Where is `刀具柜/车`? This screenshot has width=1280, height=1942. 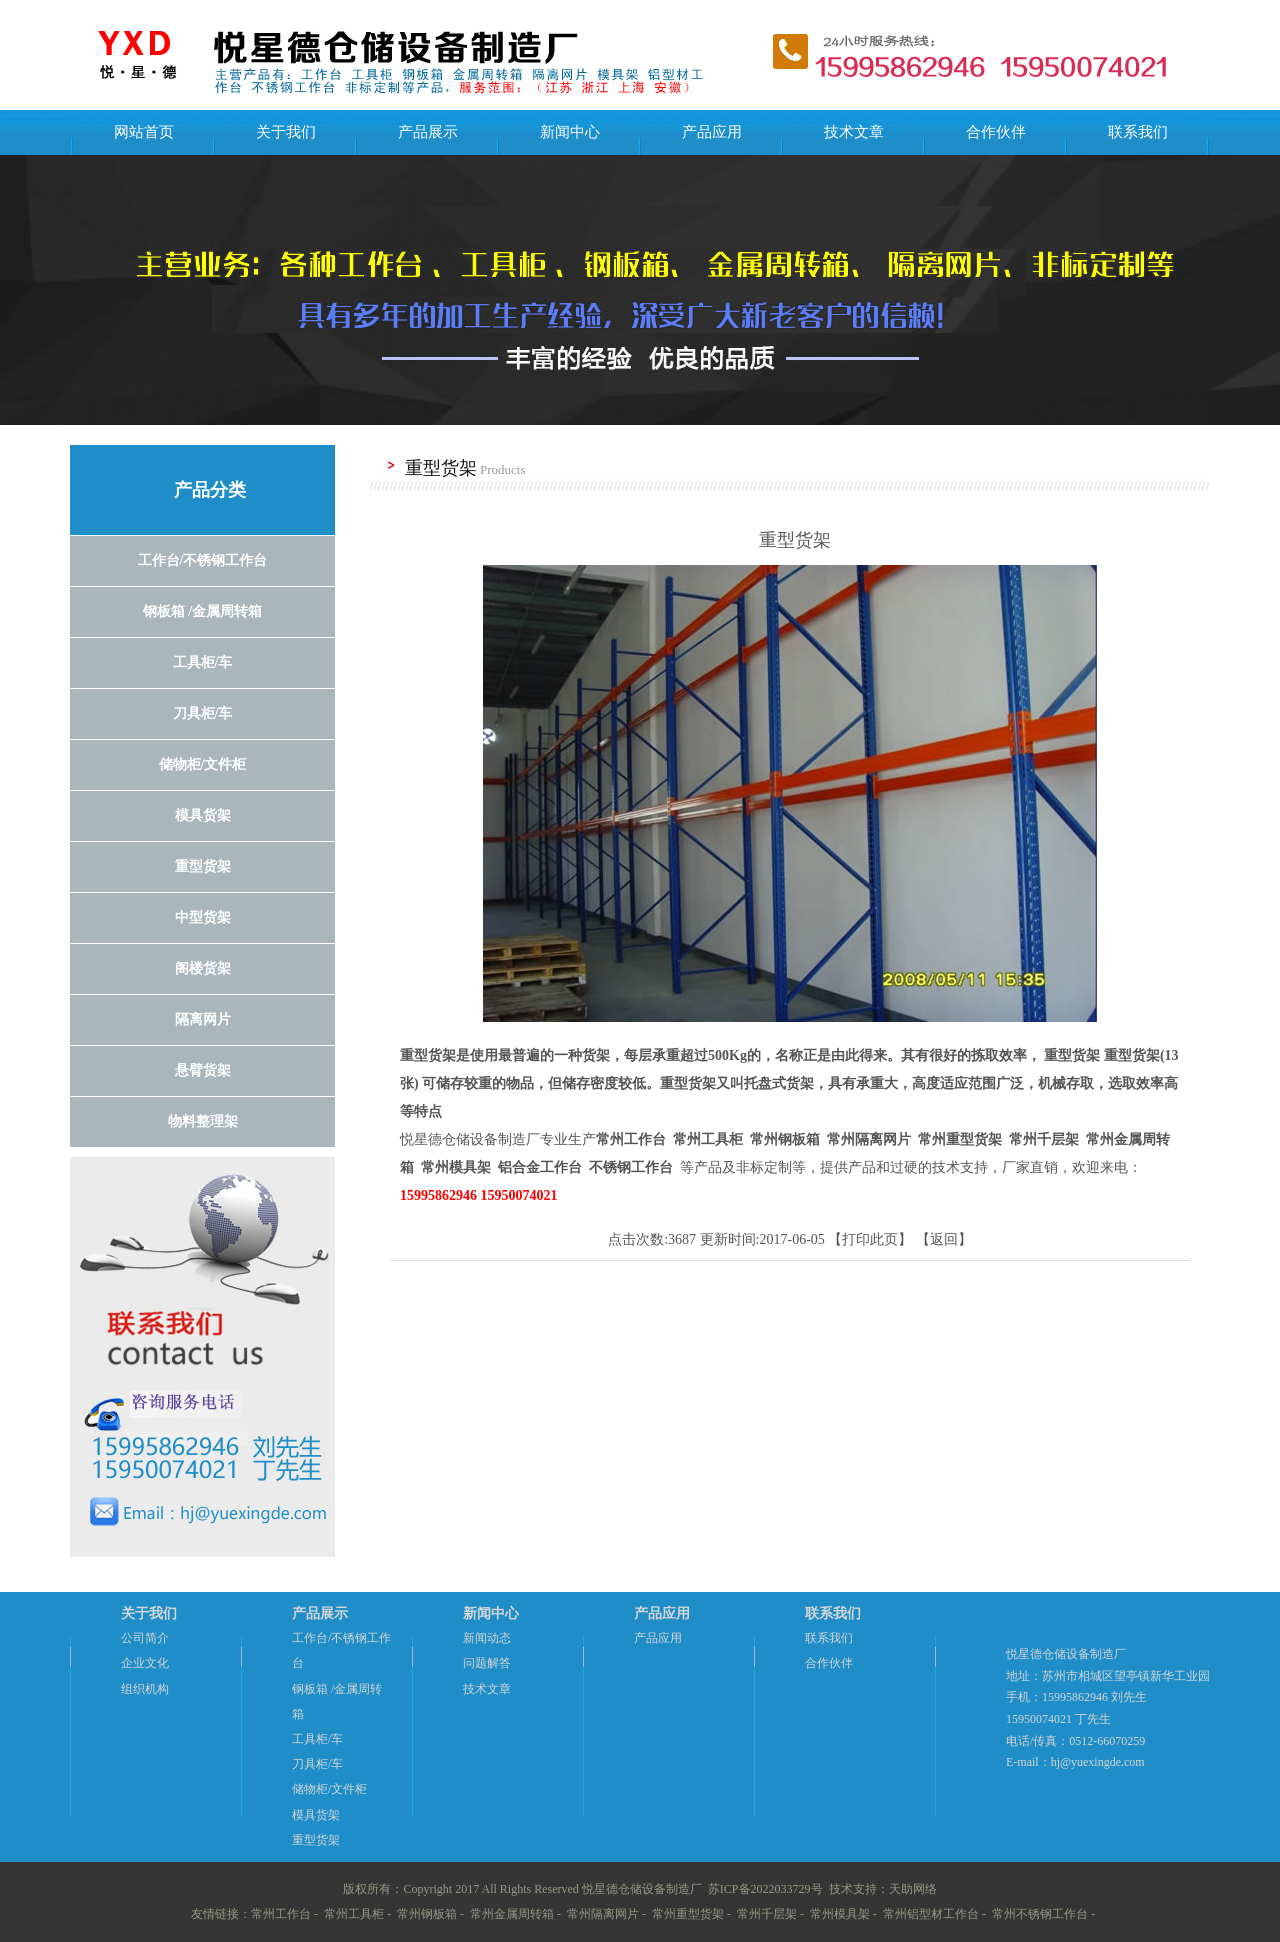
刀具柜/车 is located at coordinates (317, 1764).